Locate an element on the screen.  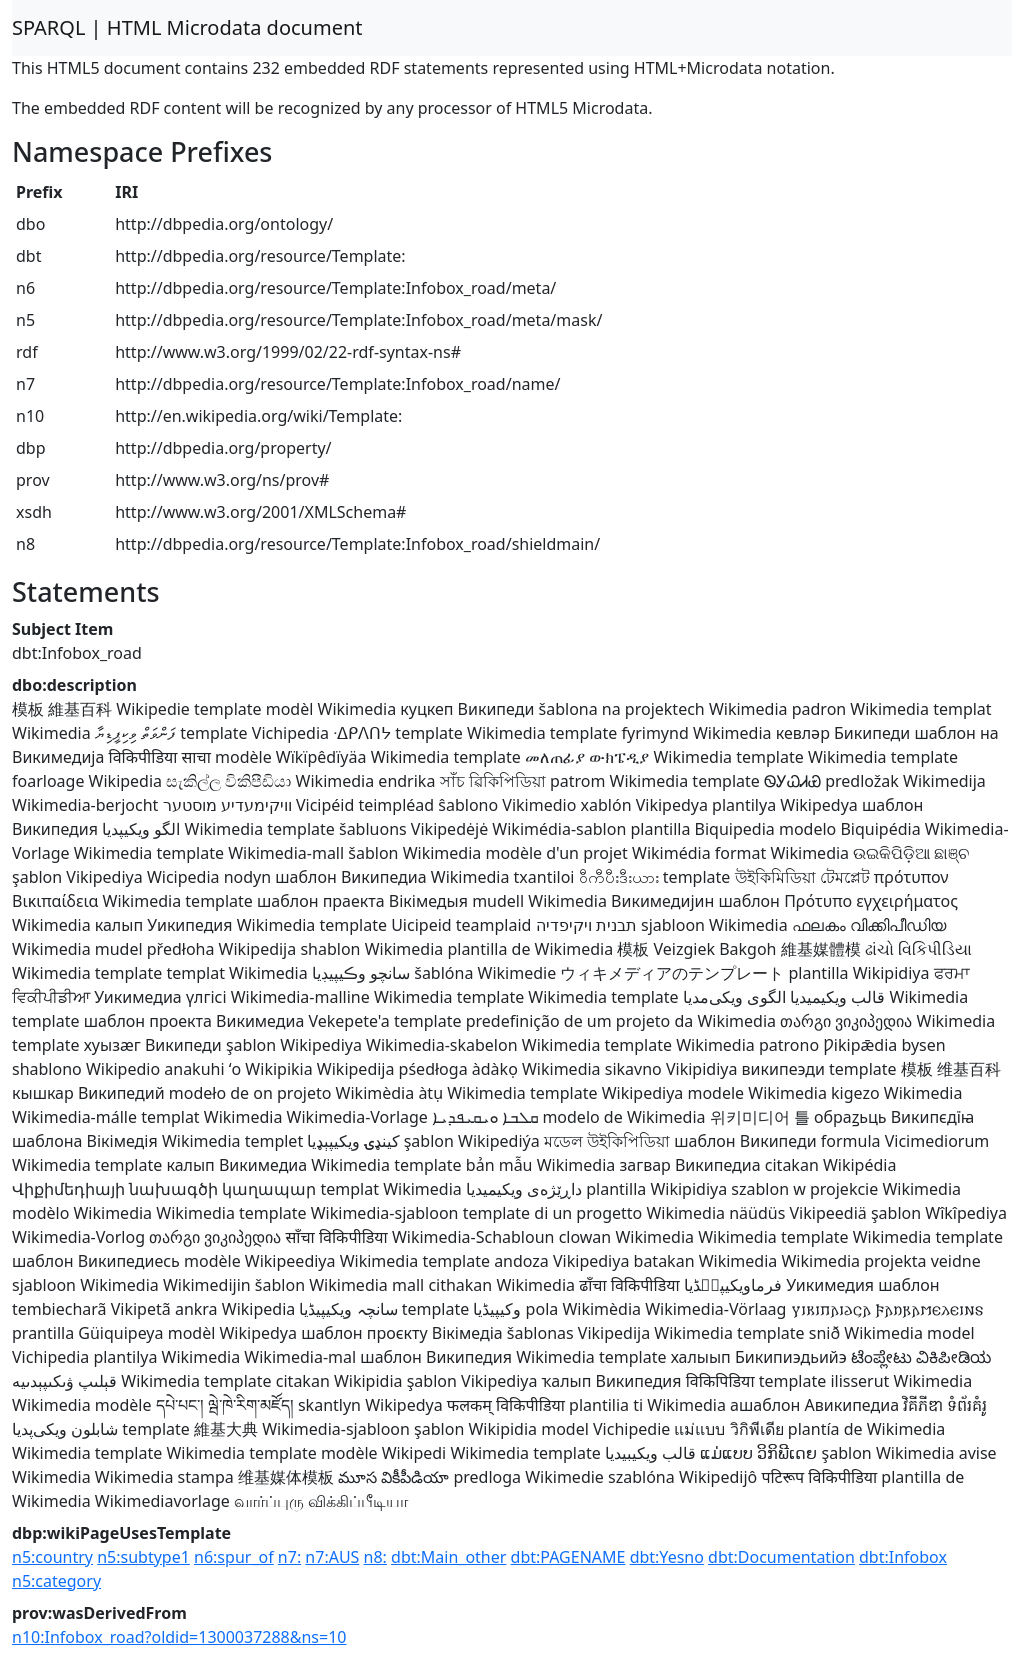
n8: is located at coordinates (375, 1557).